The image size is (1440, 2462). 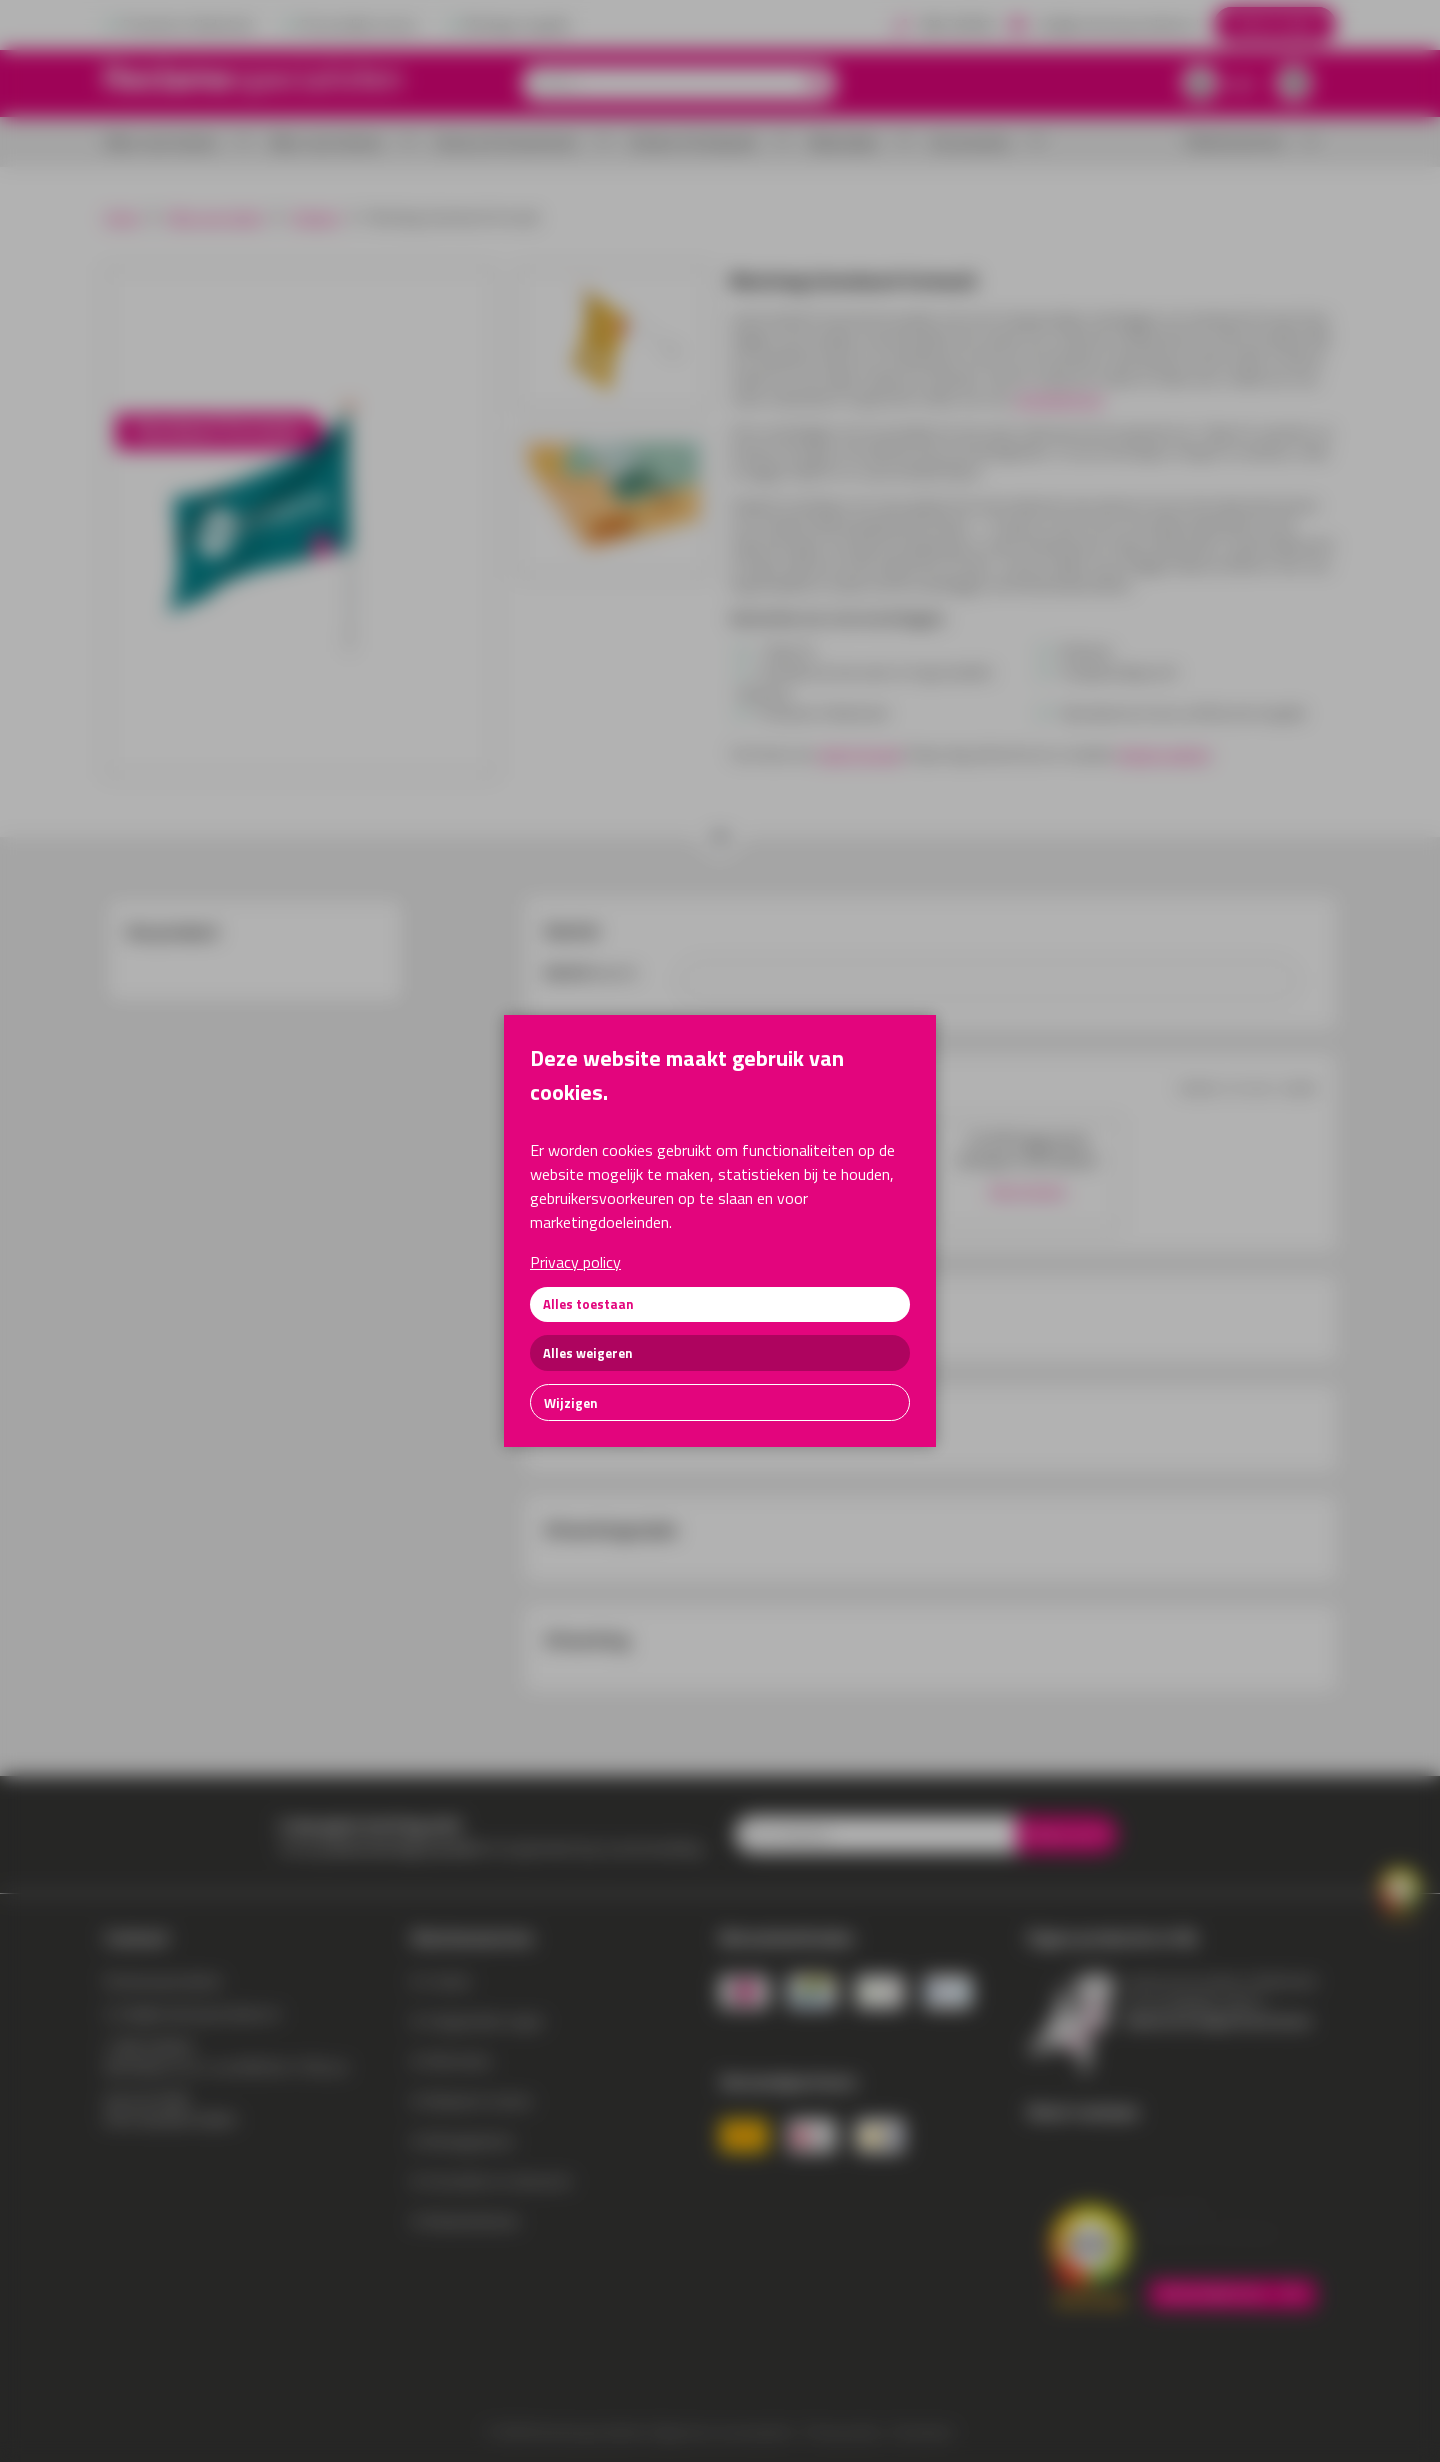 I want to click on Privacy policy, so click(x=575, y=1262).